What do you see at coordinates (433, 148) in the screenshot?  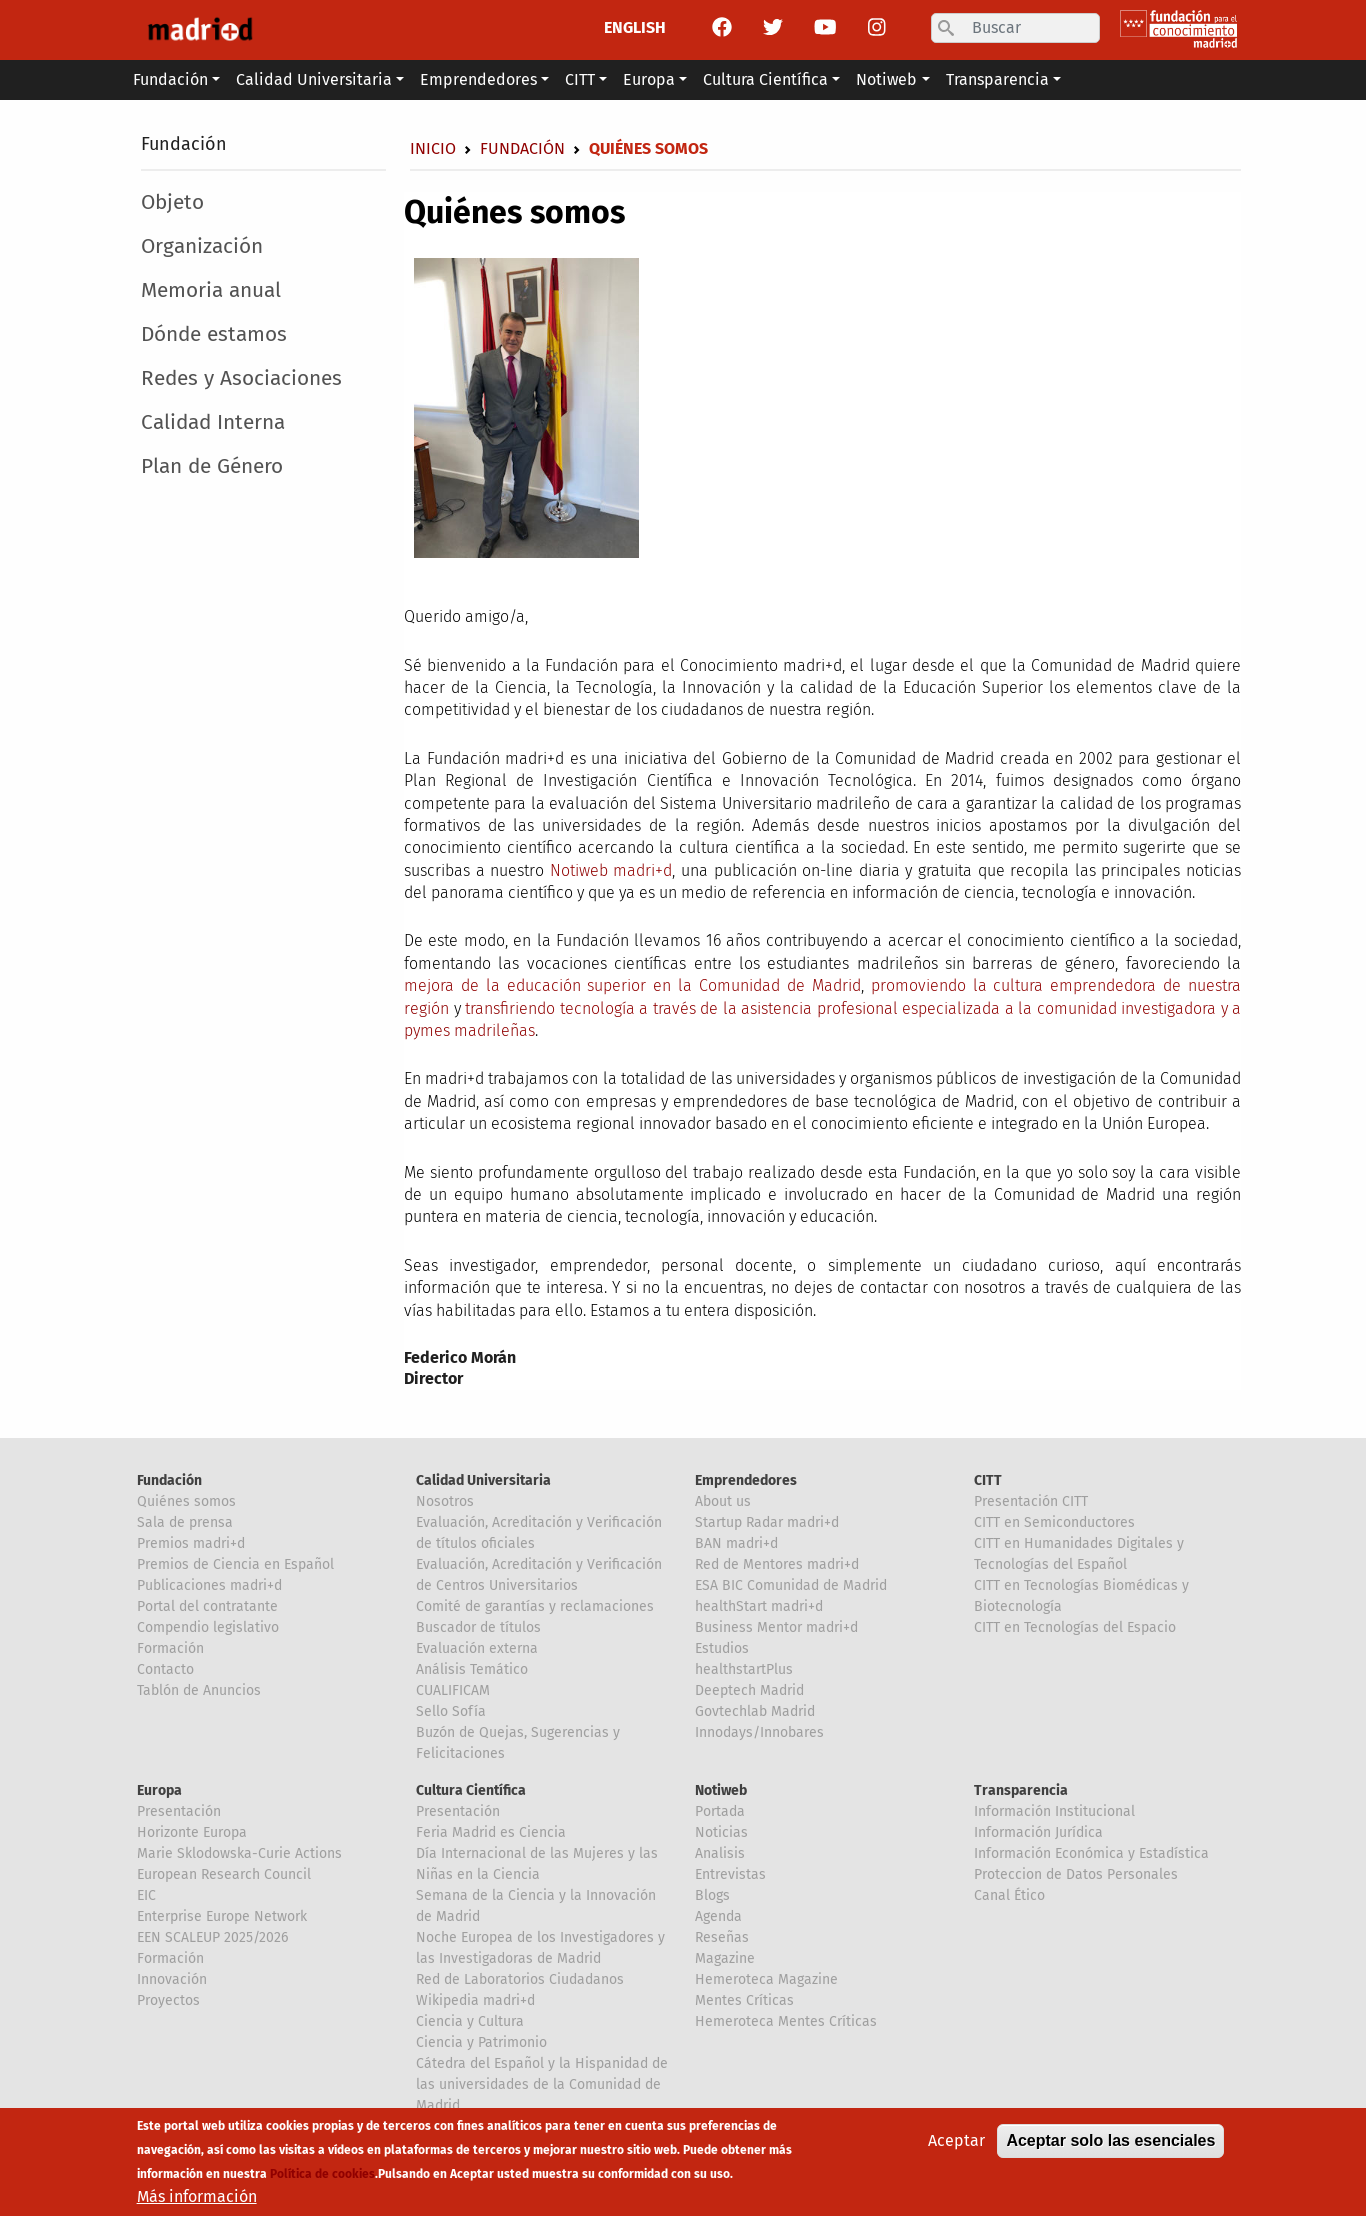 I see `Inicio` at bounding box center [433, 148].